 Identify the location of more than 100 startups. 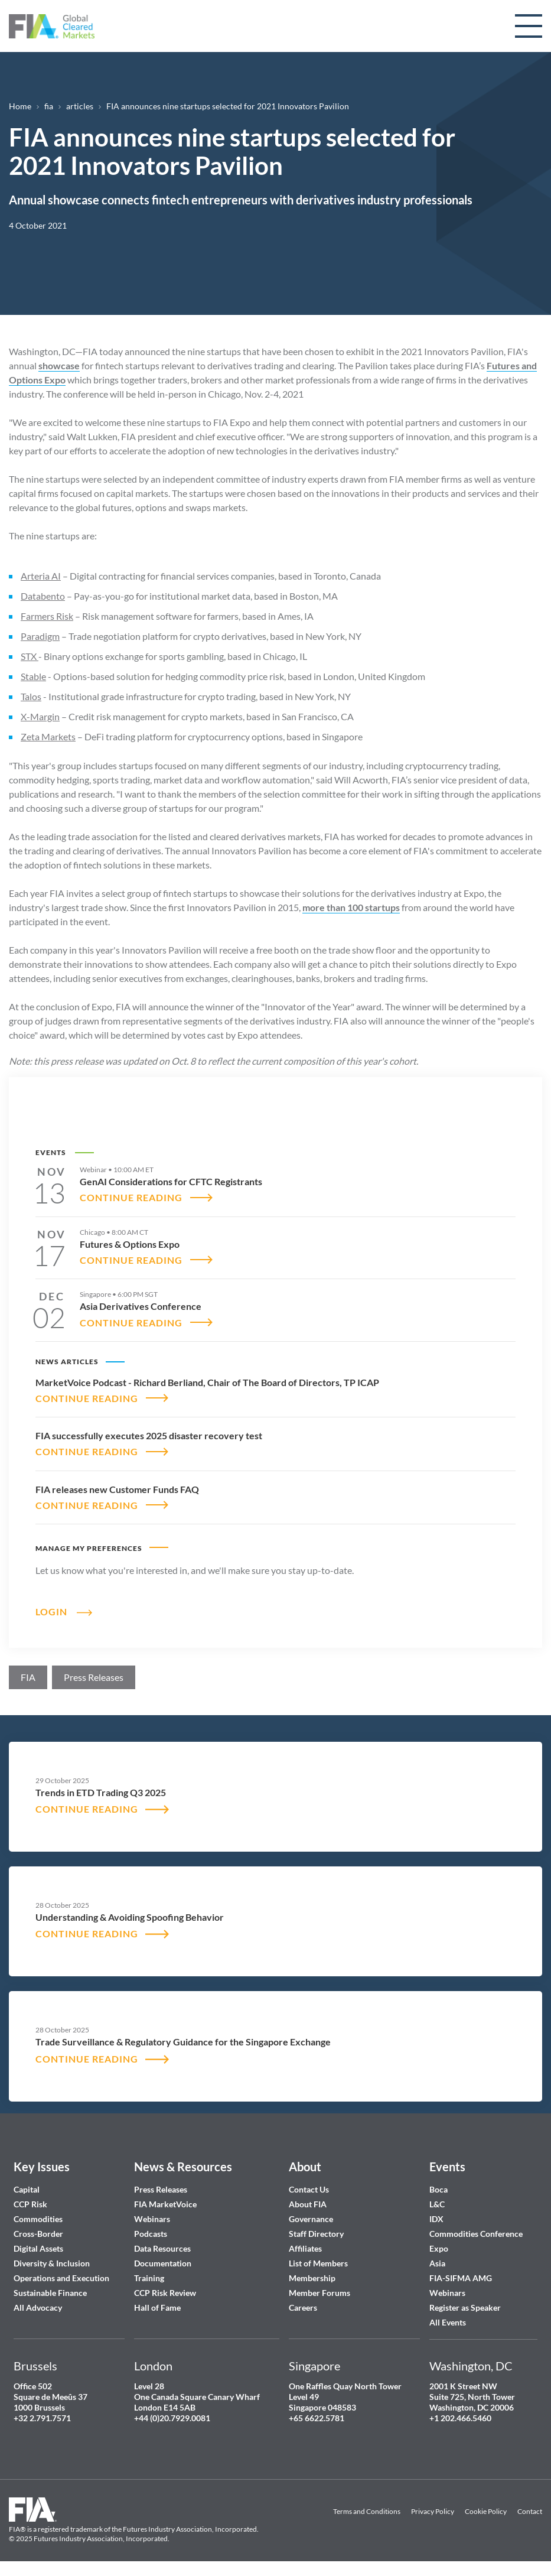
(351, 907).